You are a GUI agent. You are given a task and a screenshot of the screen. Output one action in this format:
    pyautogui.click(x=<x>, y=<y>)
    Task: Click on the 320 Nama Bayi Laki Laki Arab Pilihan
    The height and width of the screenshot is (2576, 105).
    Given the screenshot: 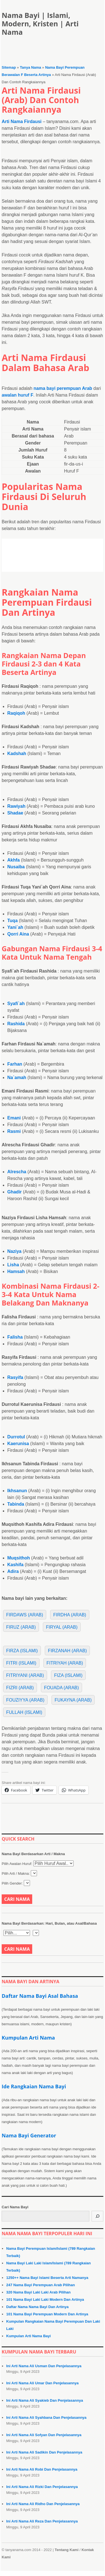 What is the action you would take?
    pyautogui.click(x=38, y=2292)
    